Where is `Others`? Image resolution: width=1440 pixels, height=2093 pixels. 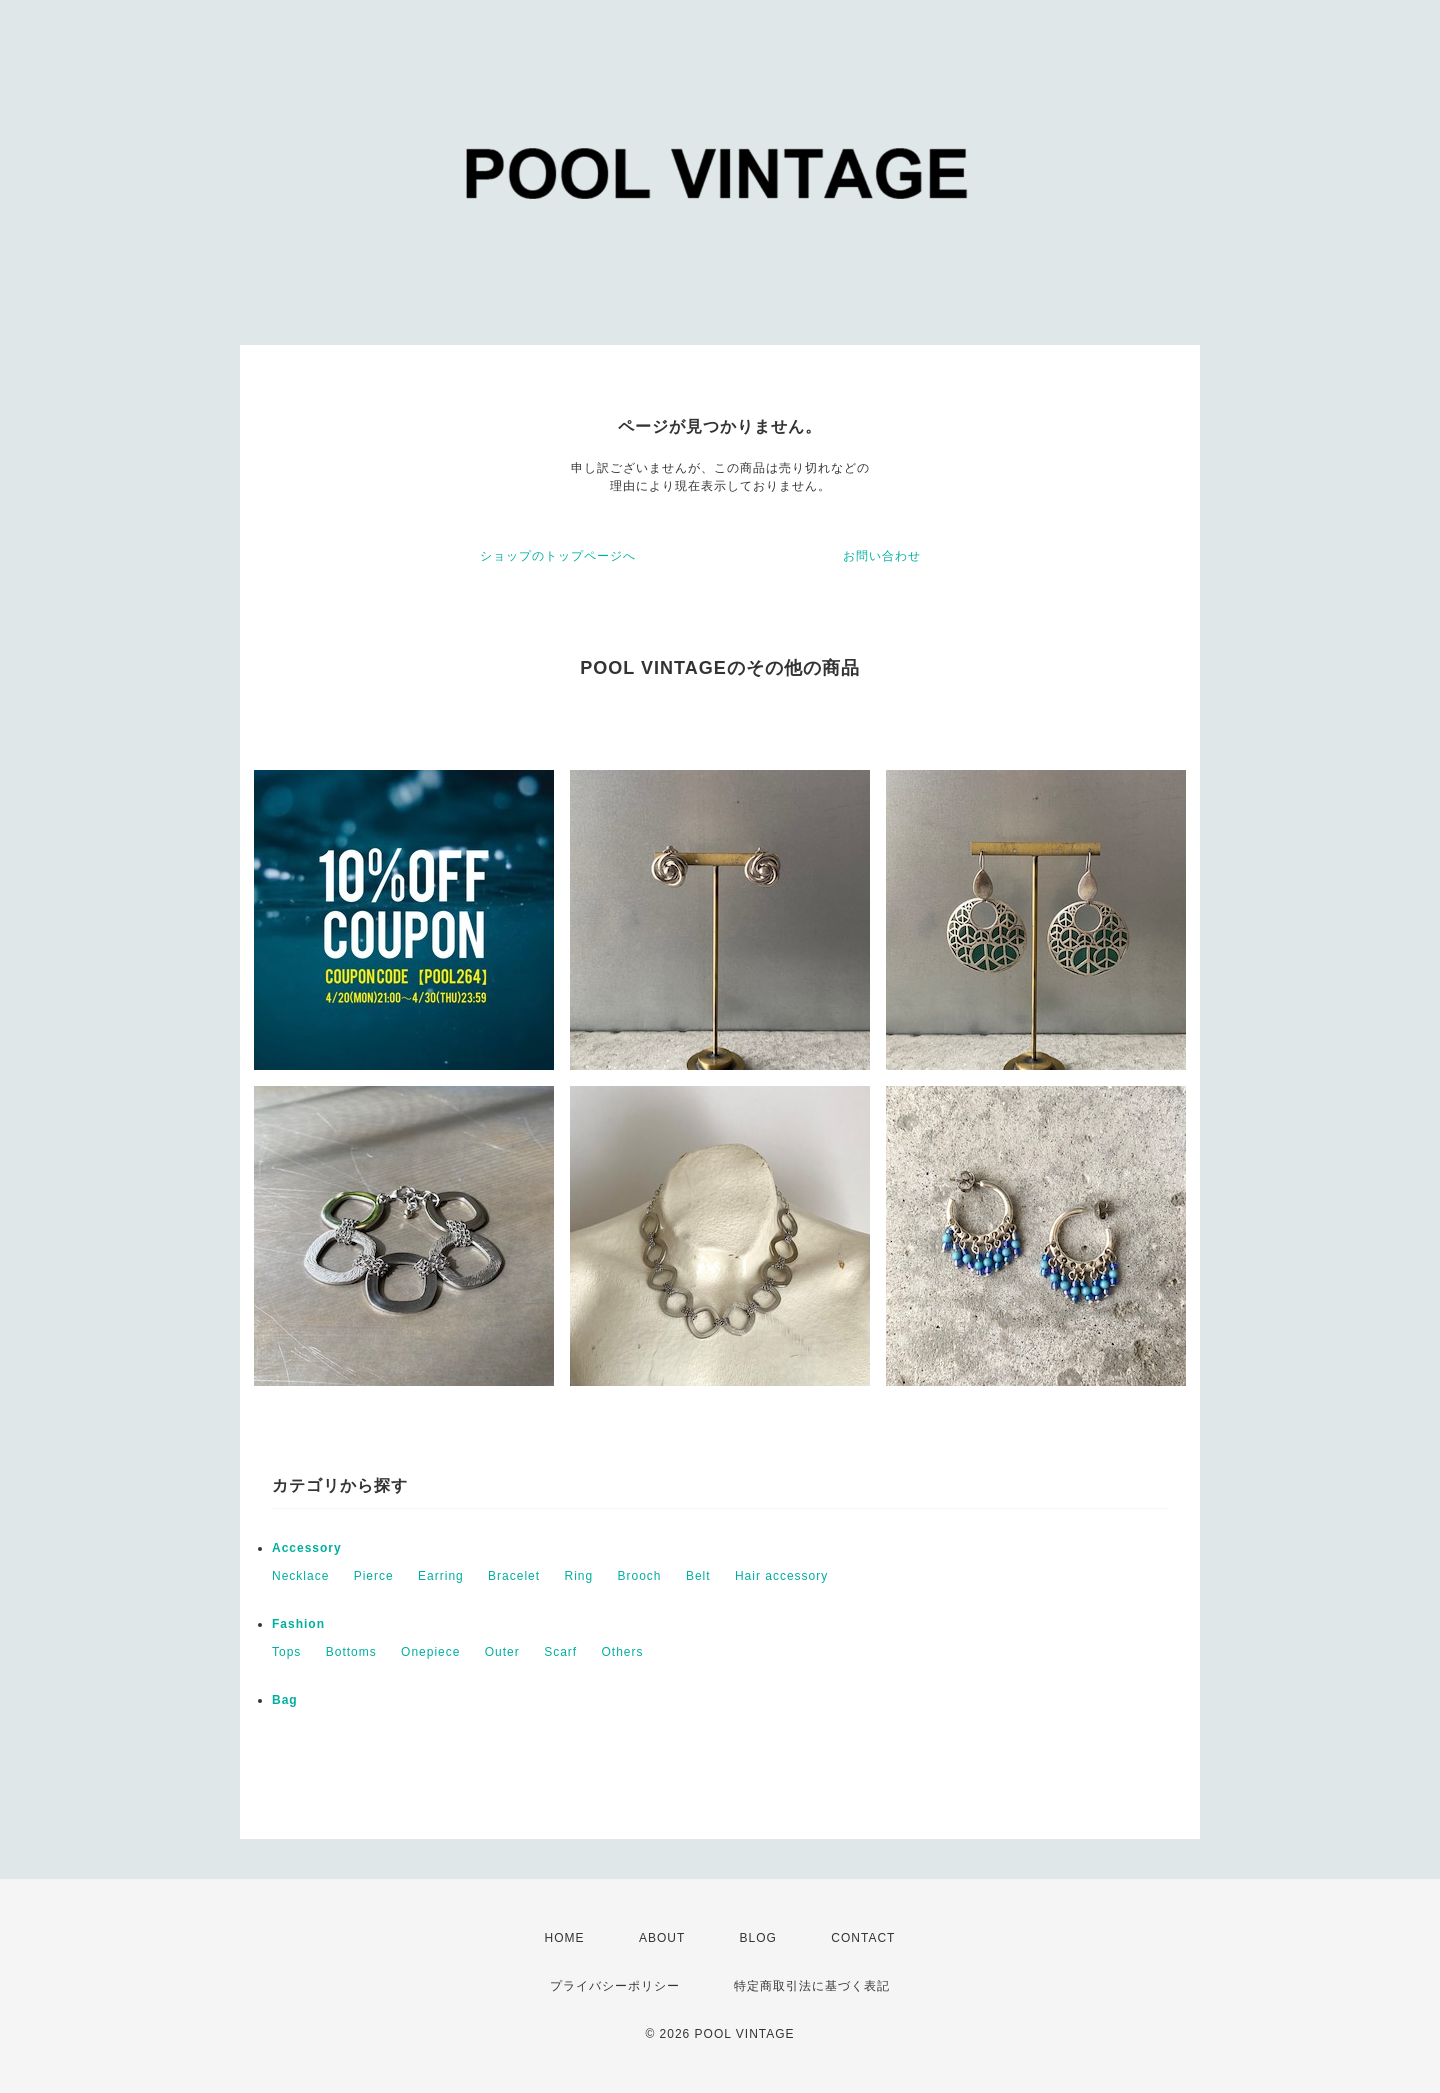 Others is located at coordinates (623, 1652).